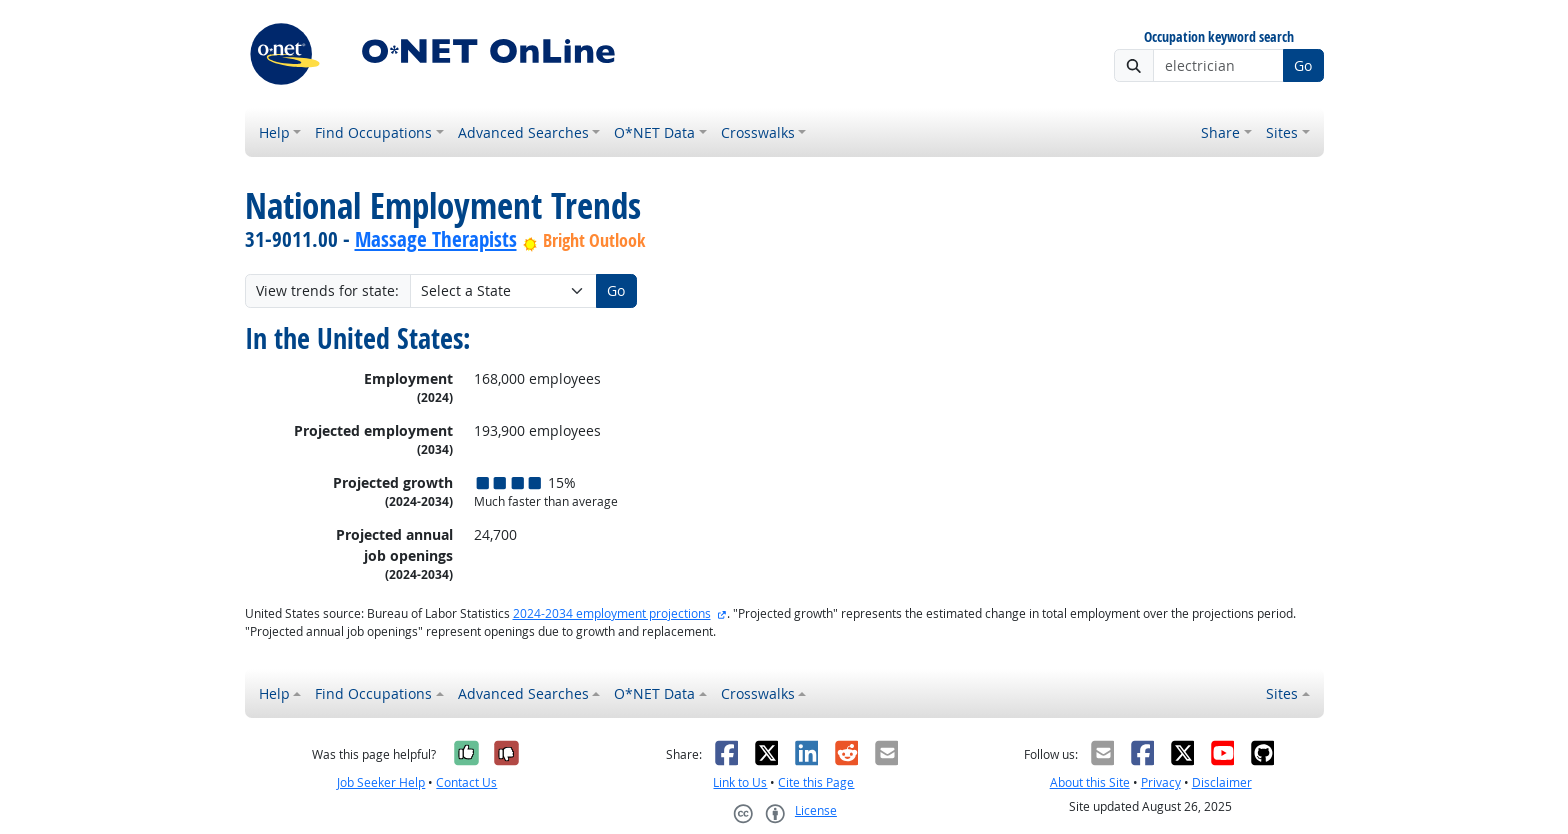 This screenshot has width=1568, height=834. Describe the element at coordinates (1282, 132) in the screenshot. I see `Sites` at that location.